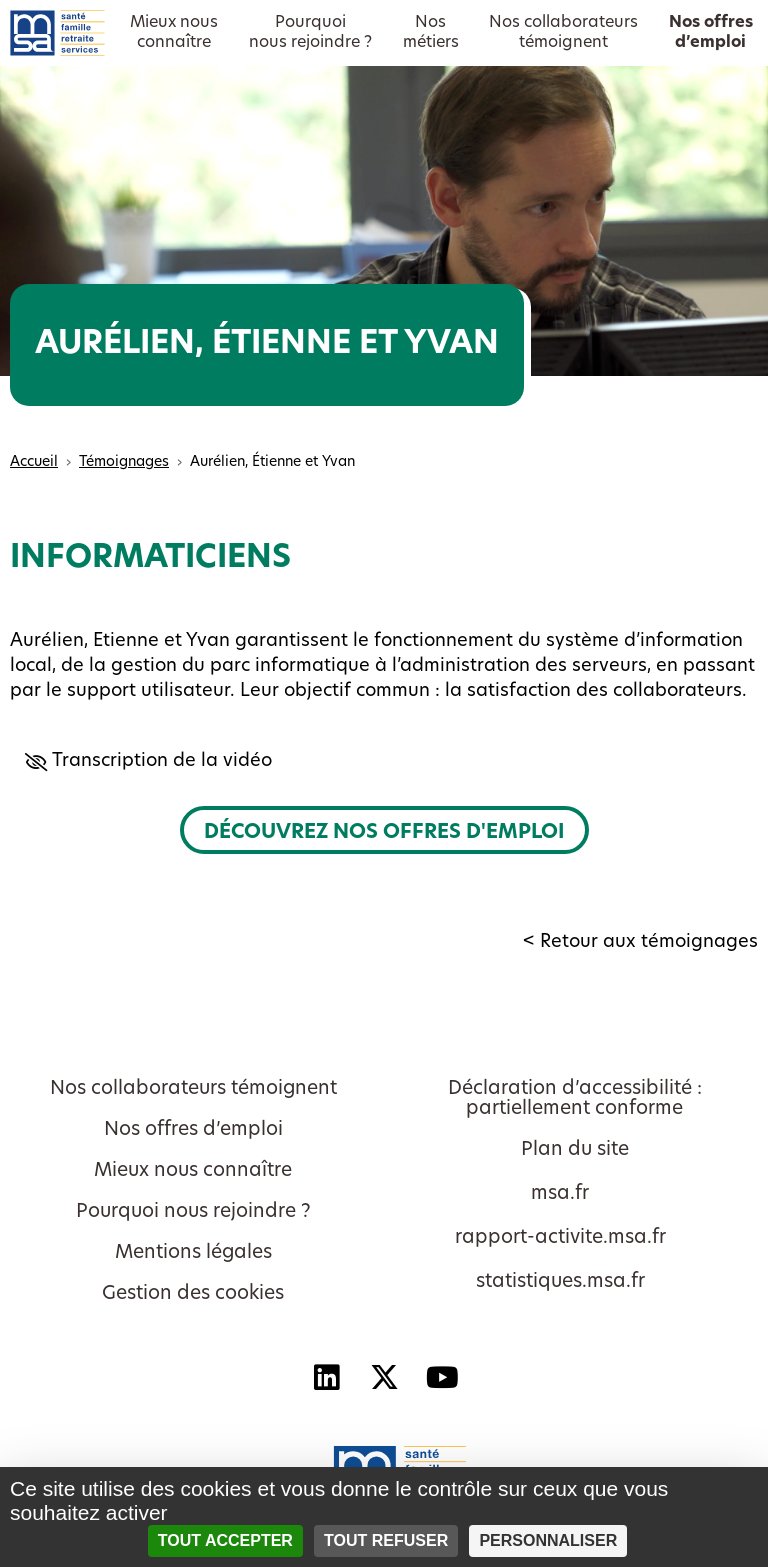  I want to click on [button], so click(384, 762).